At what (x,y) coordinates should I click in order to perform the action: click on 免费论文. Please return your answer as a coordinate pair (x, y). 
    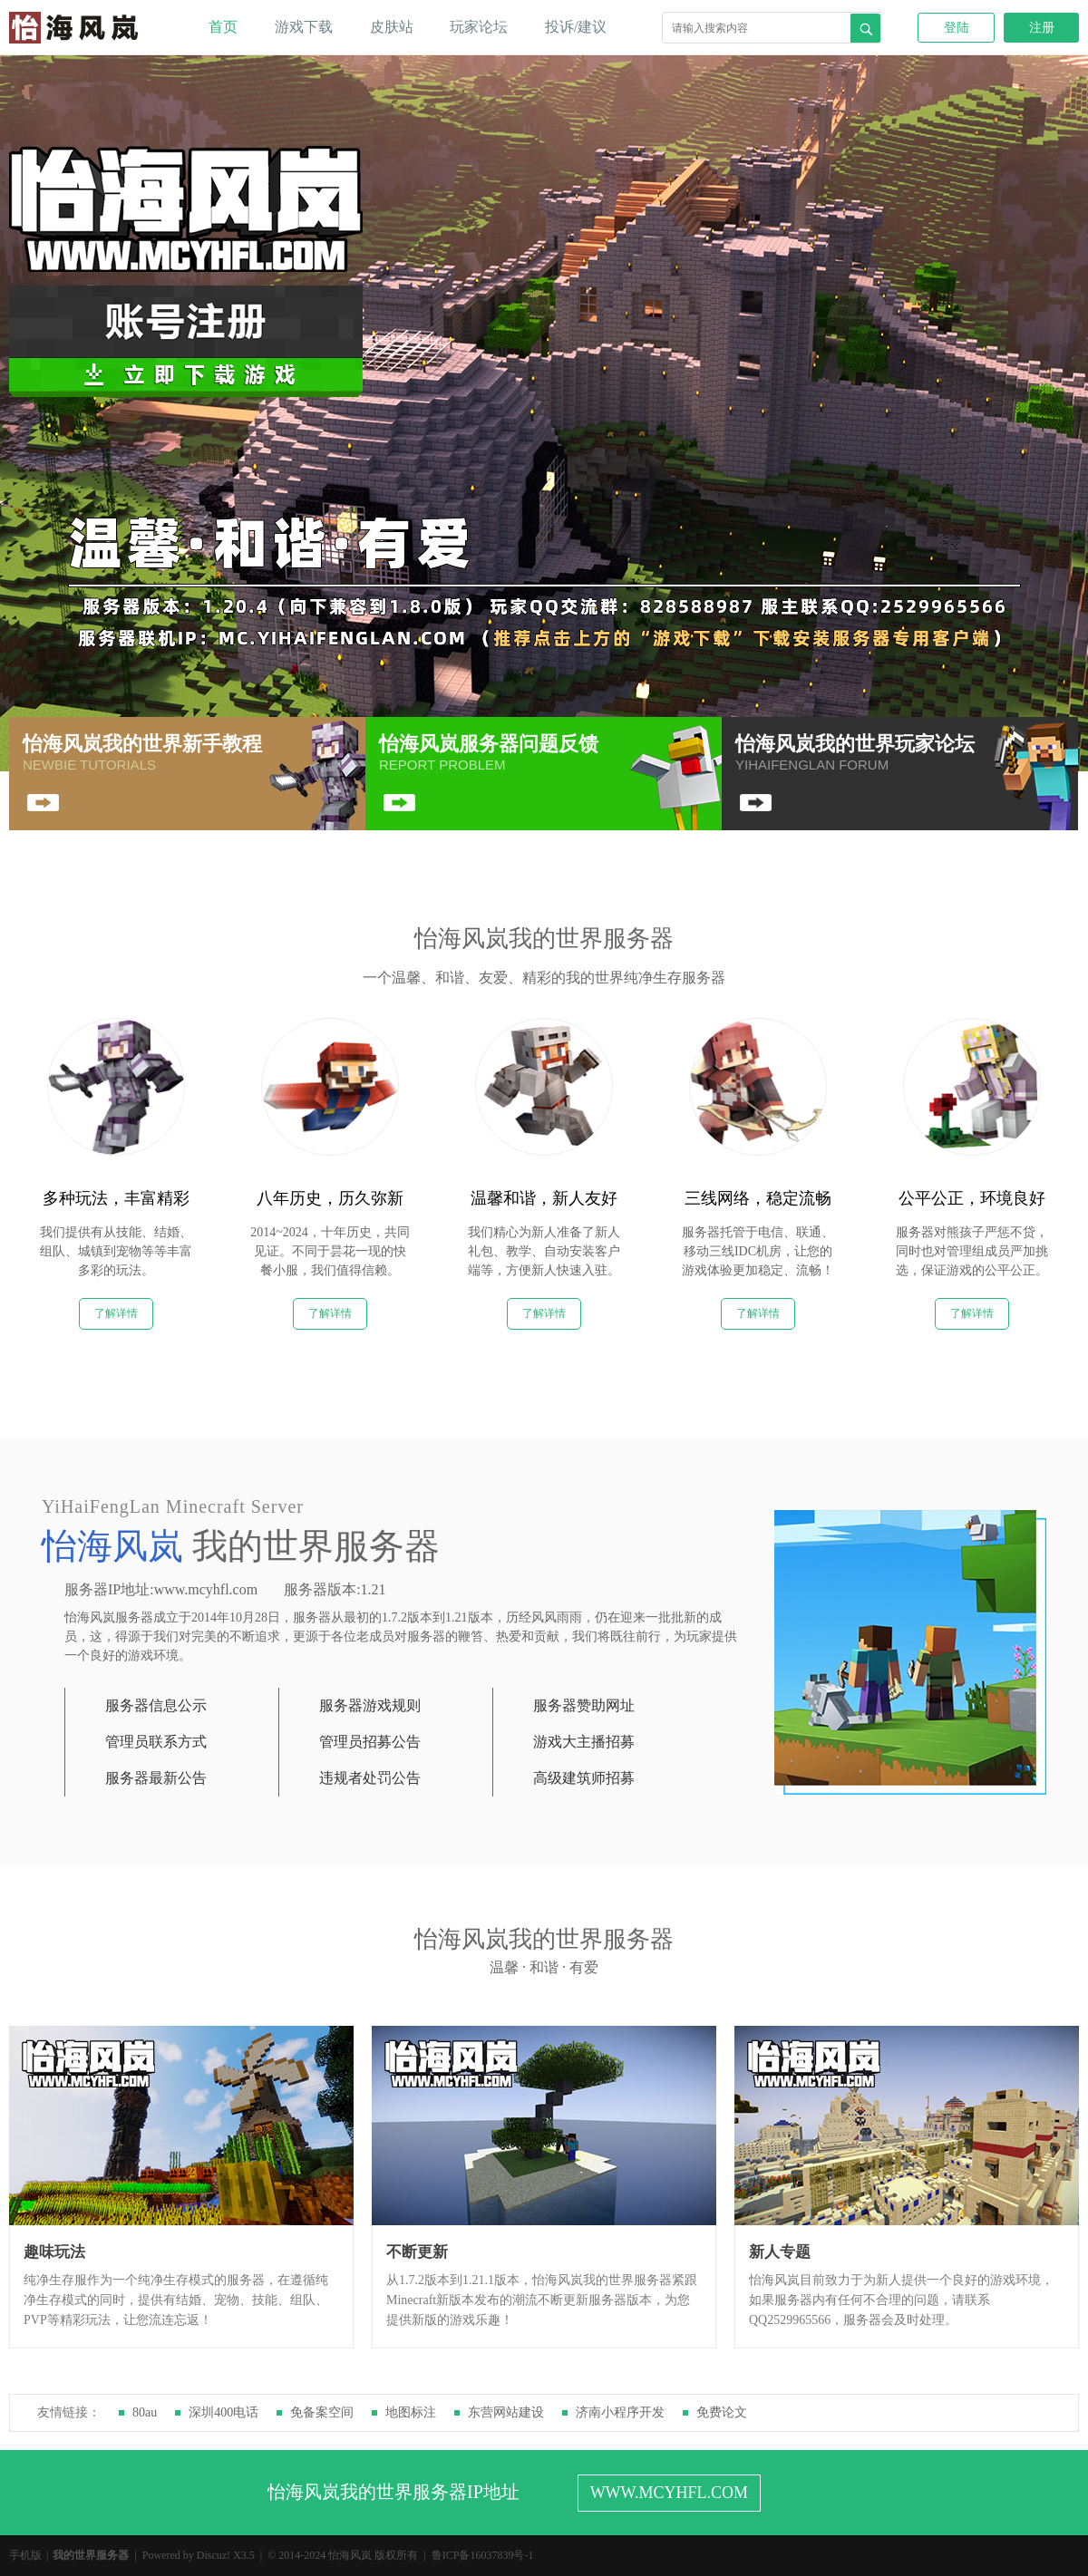
    Looking at the image, I should click on (721, 2412).